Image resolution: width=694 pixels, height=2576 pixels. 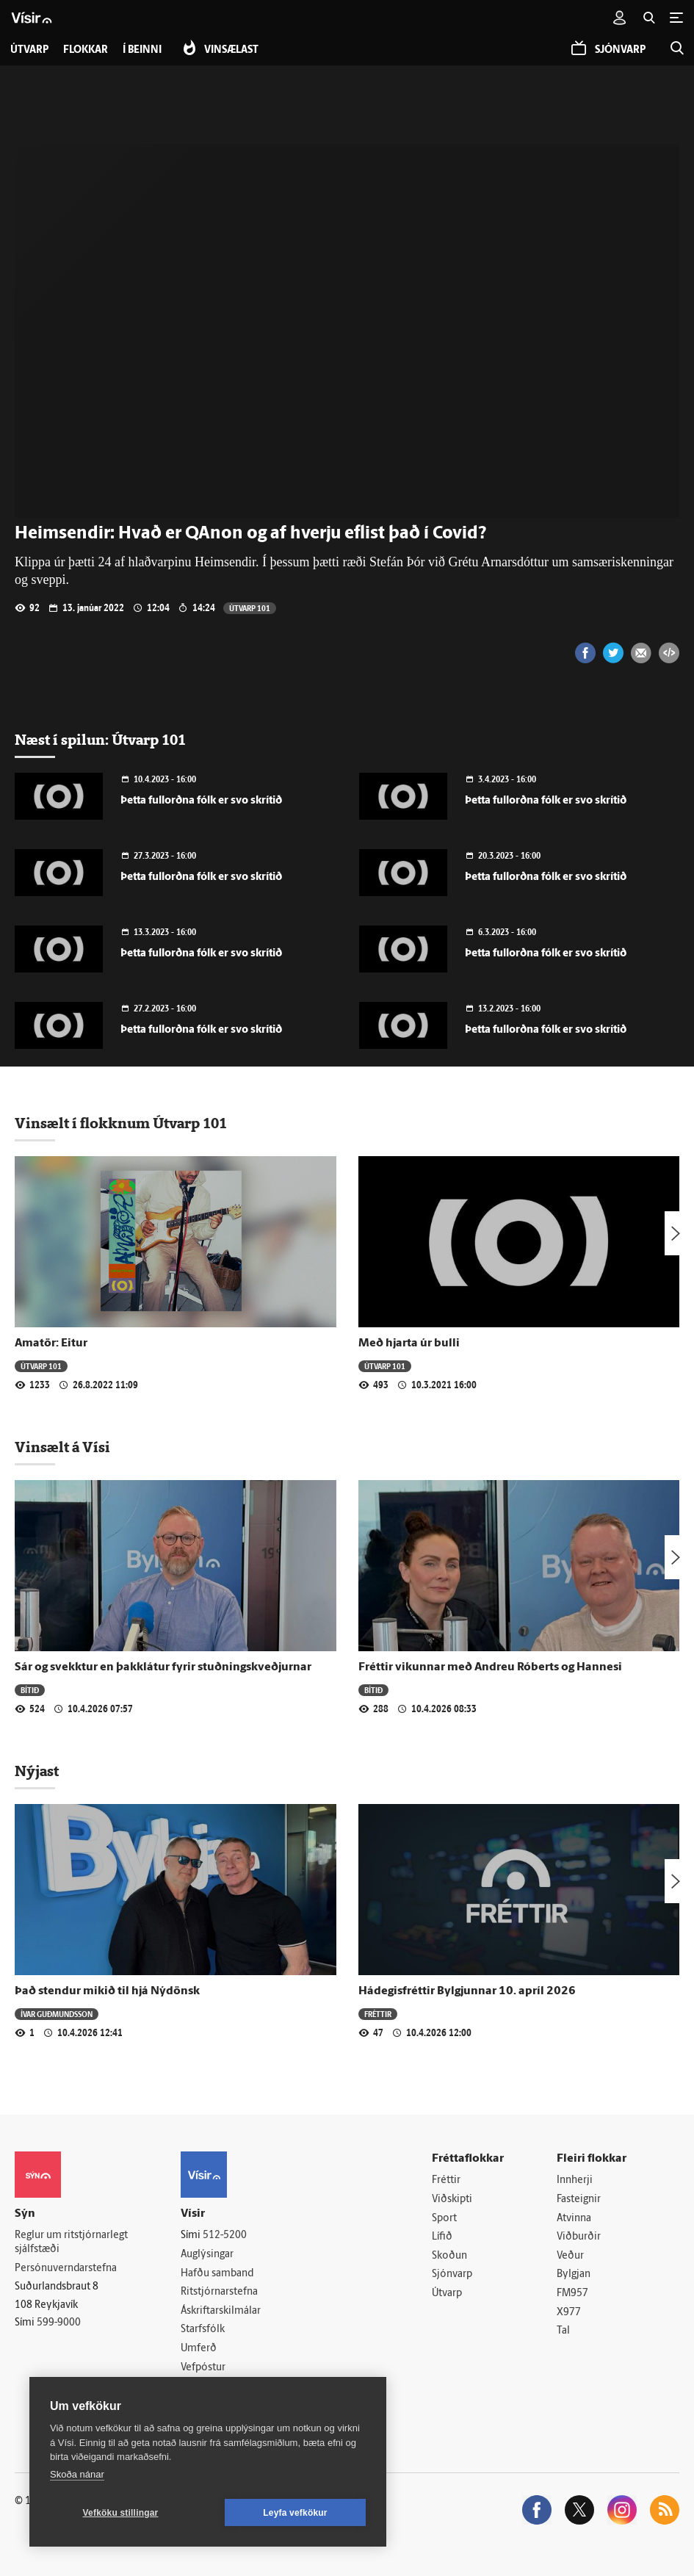 I want to click on Atvinna, so click(x=574, y=2218).